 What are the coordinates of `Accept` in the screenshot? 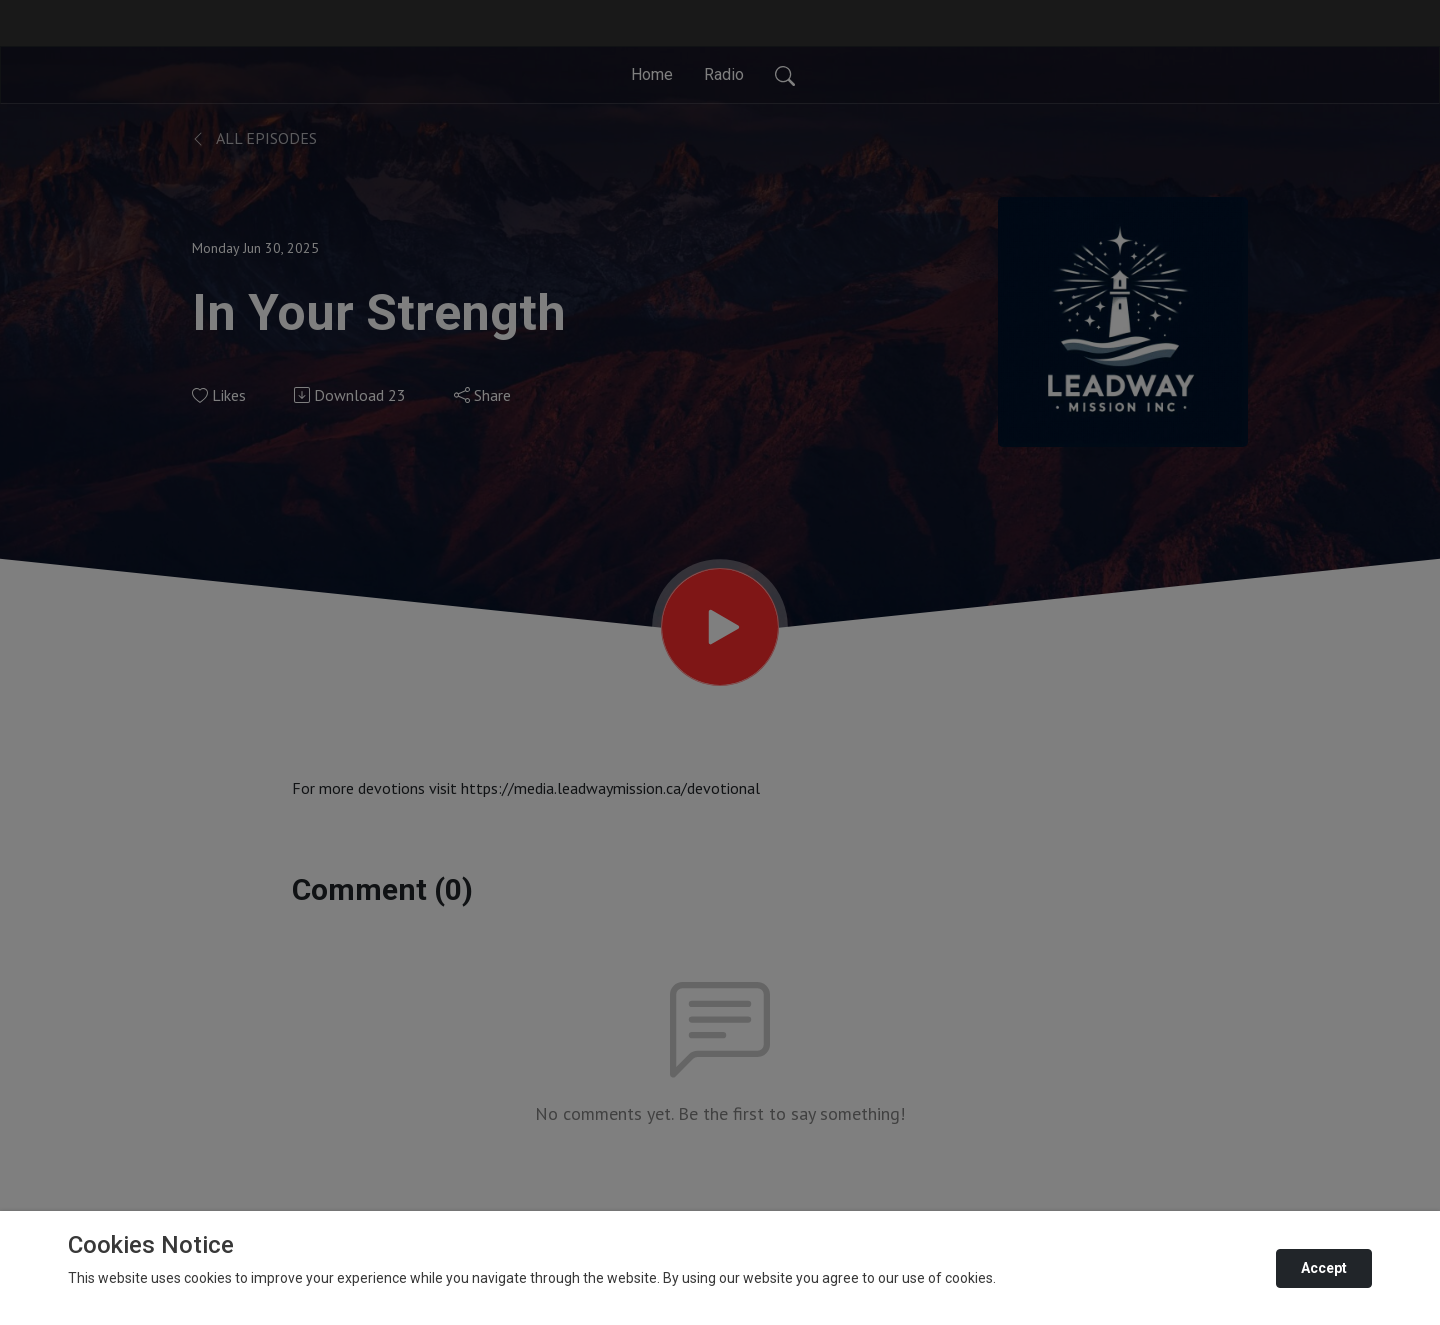 It's located at (1324, 1268).